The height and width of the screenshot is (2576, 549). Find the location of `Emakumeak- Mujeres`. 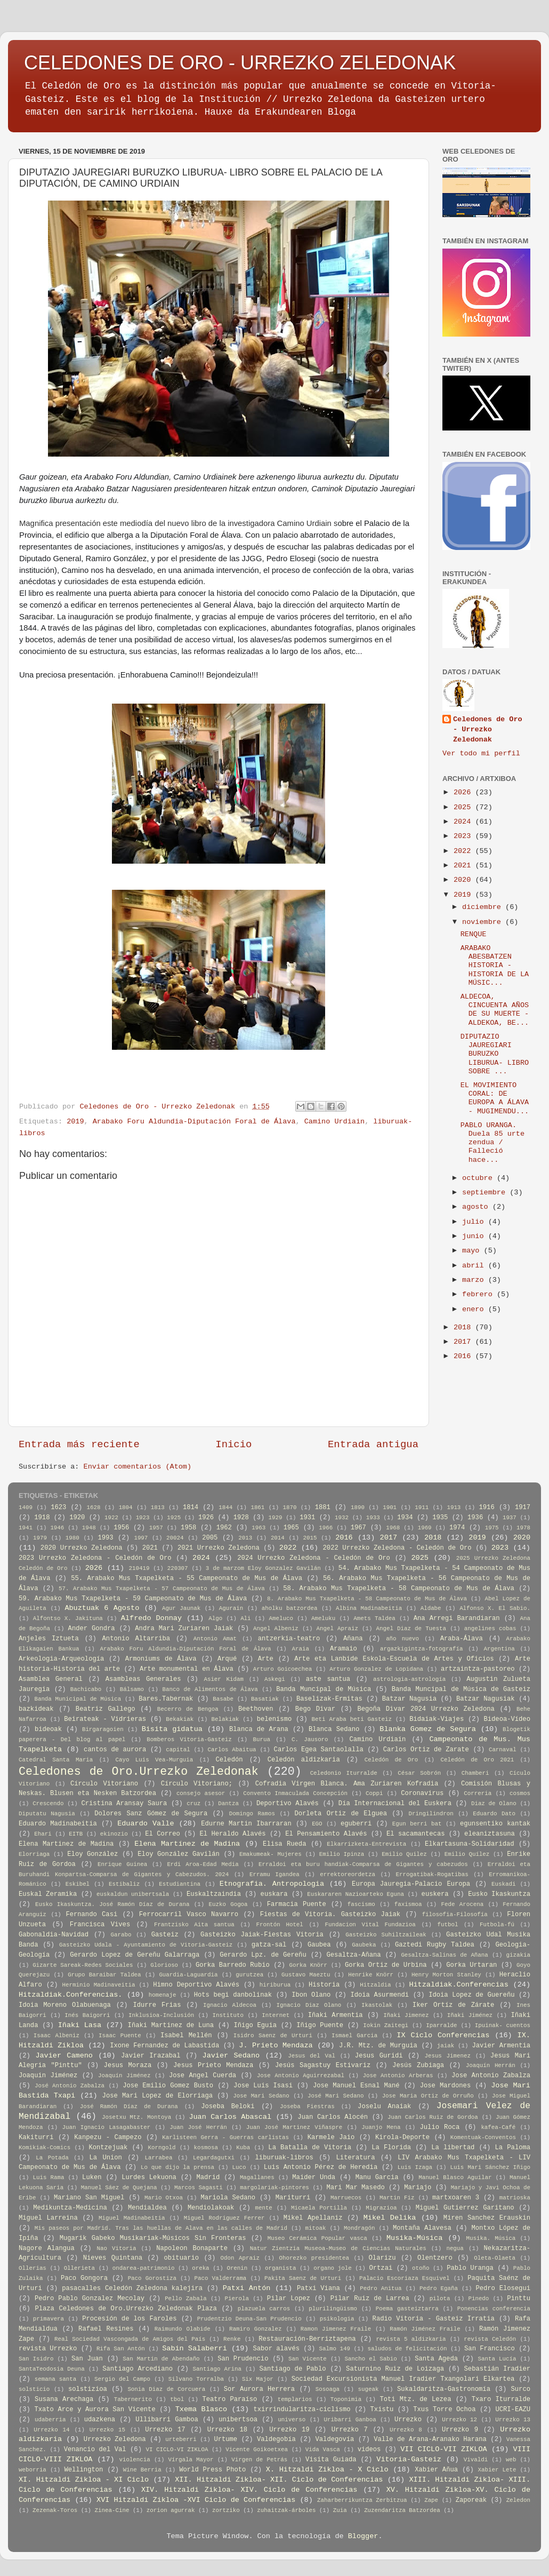

Emakumeak- Mujeres is located at coordinates (270, 1854).